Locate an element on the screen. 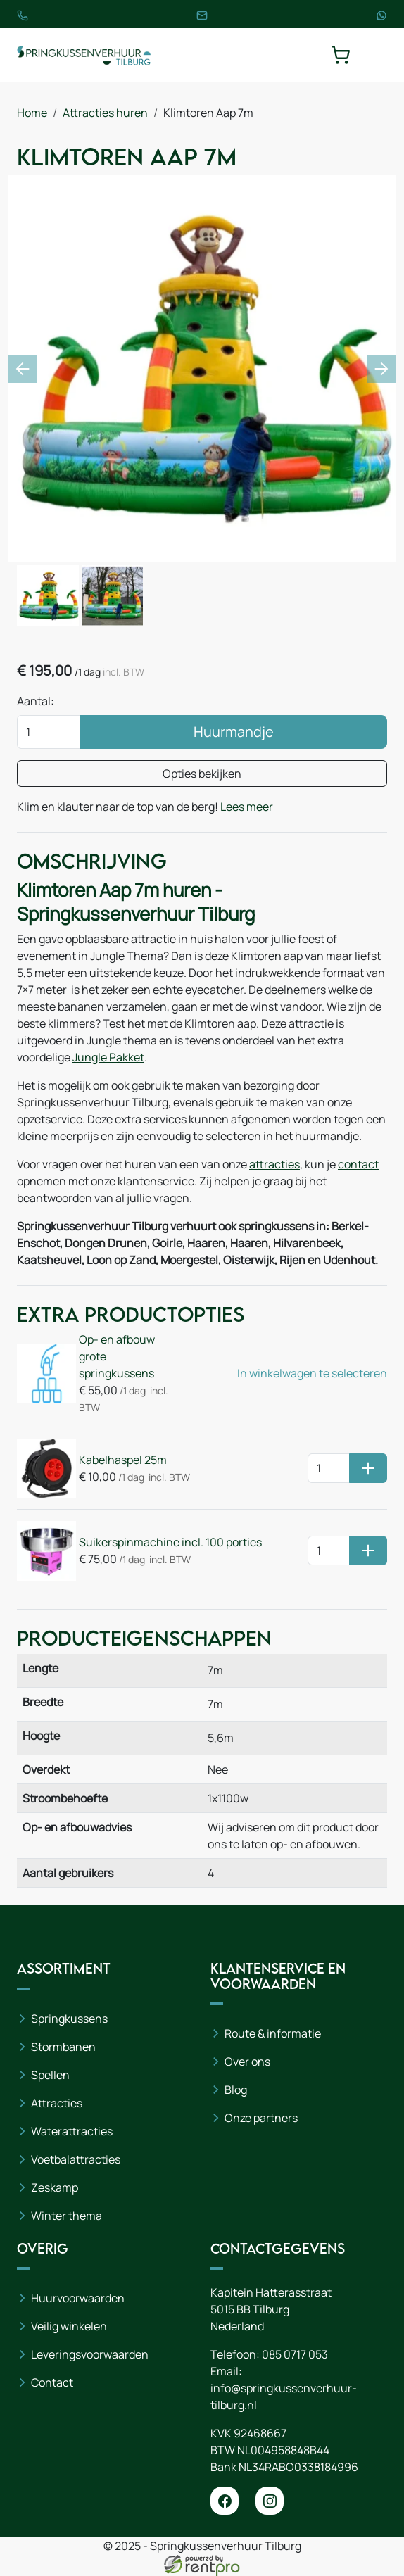 Image resolution: width=404 pixels, height=2576 pixels. Opties bekijken is located at coordinates (202, 773).